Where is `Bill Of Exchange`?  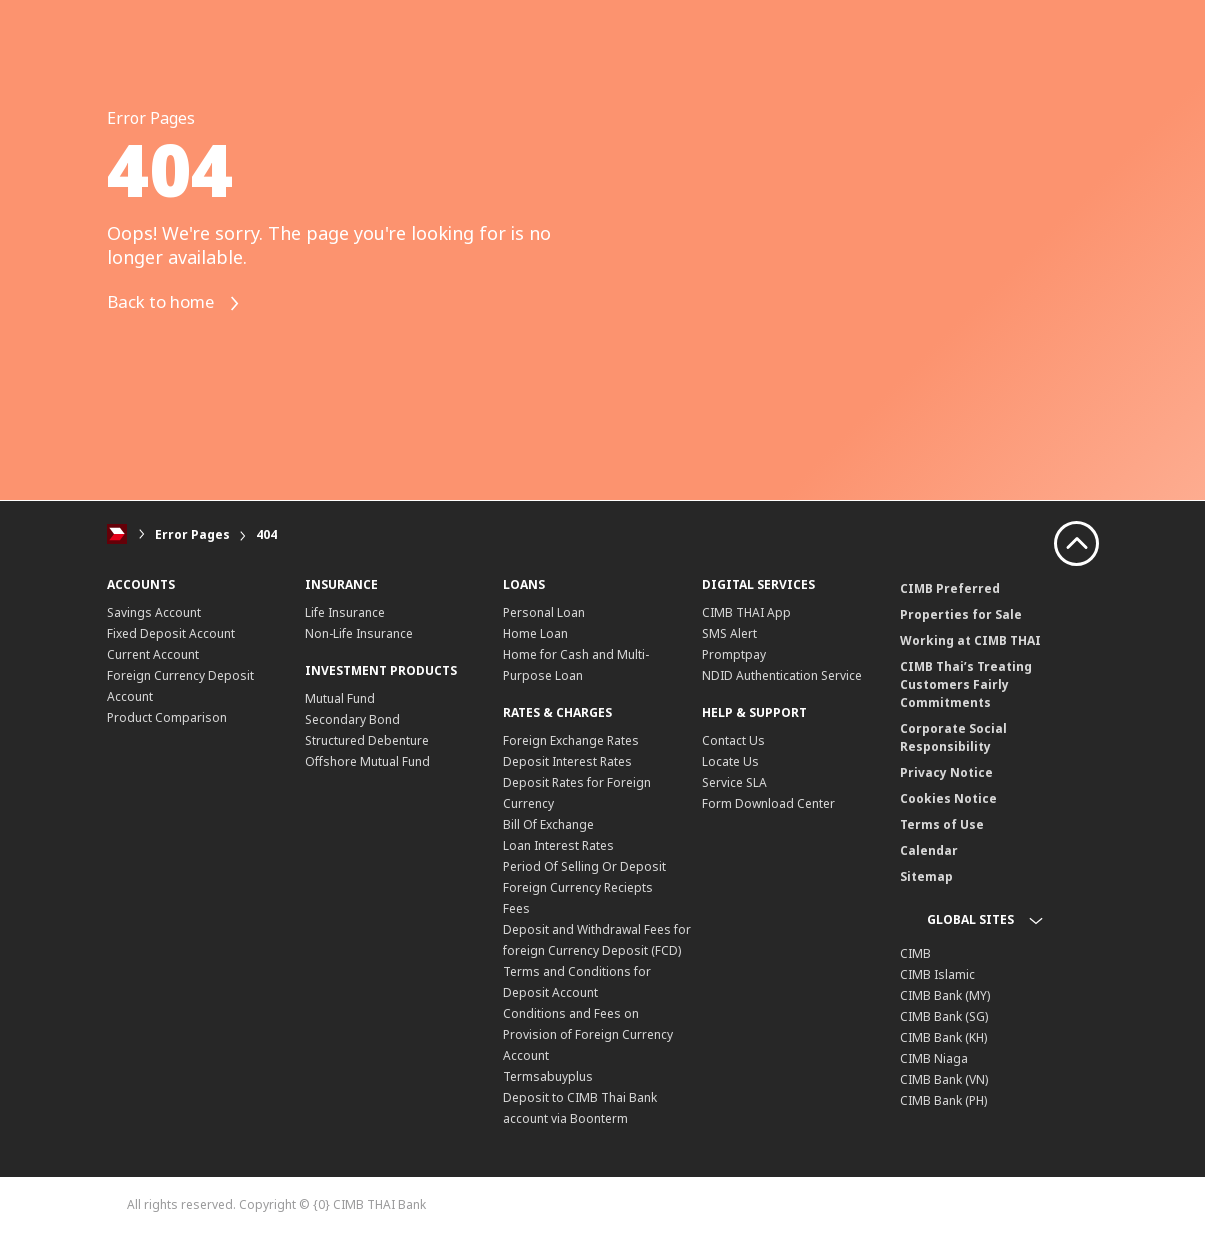 Bill Of Exchange is located at coordinates (548, 824).